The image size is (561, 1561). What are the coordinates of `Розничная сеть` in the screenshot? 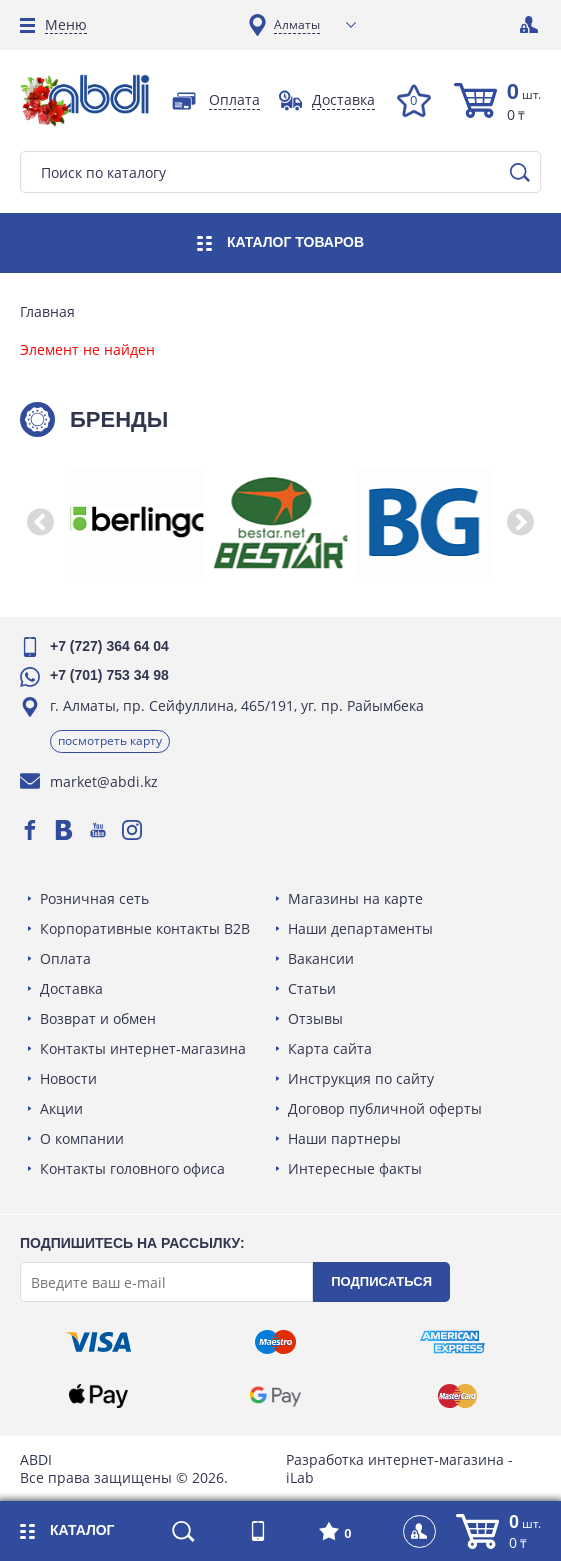 It's located at (94, 898).